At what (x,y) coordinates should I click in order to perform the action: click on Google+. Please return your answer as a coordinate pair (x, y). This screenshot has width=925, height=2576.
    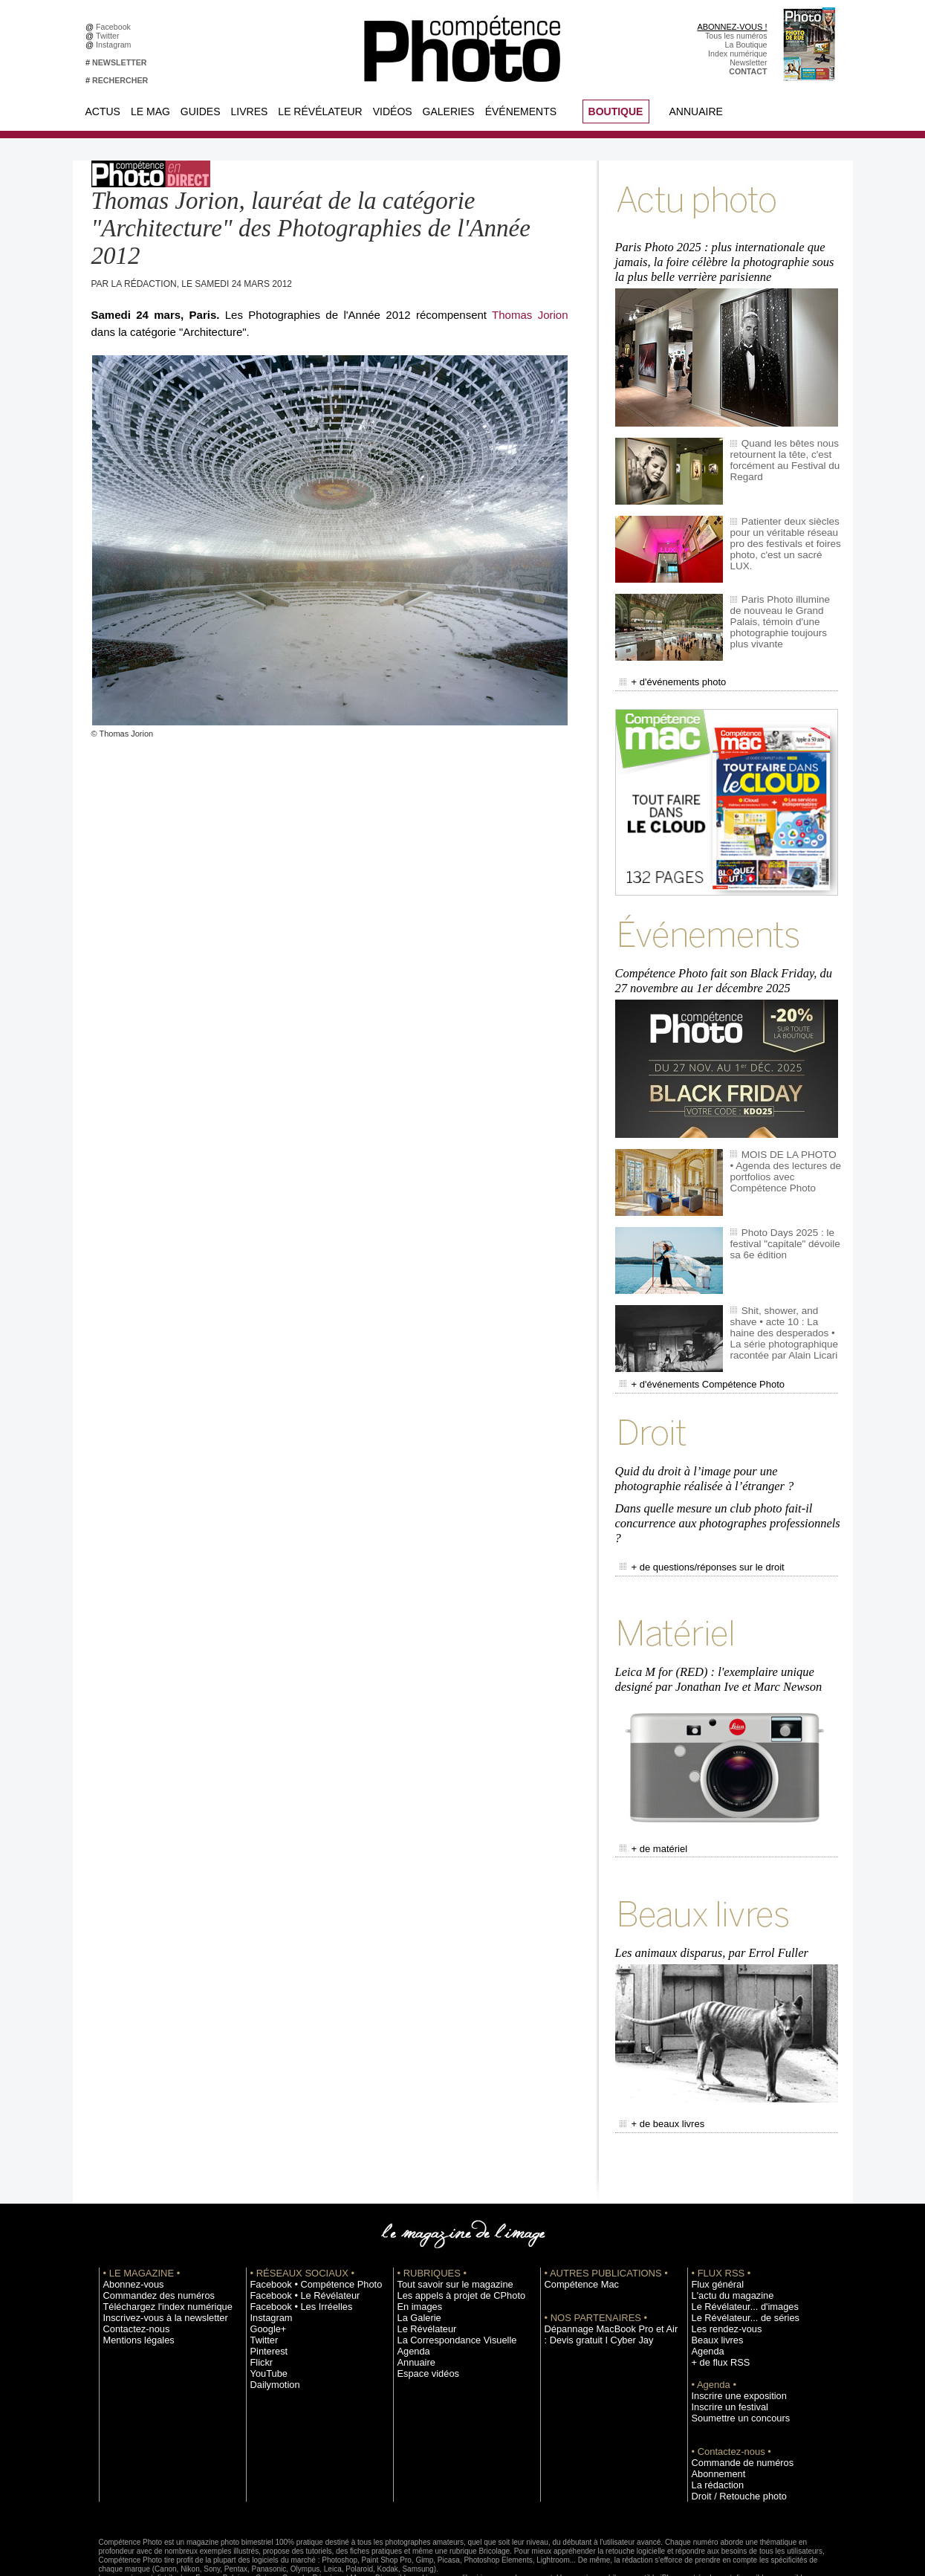
    Looking at the image, I should click on (265, 2269).